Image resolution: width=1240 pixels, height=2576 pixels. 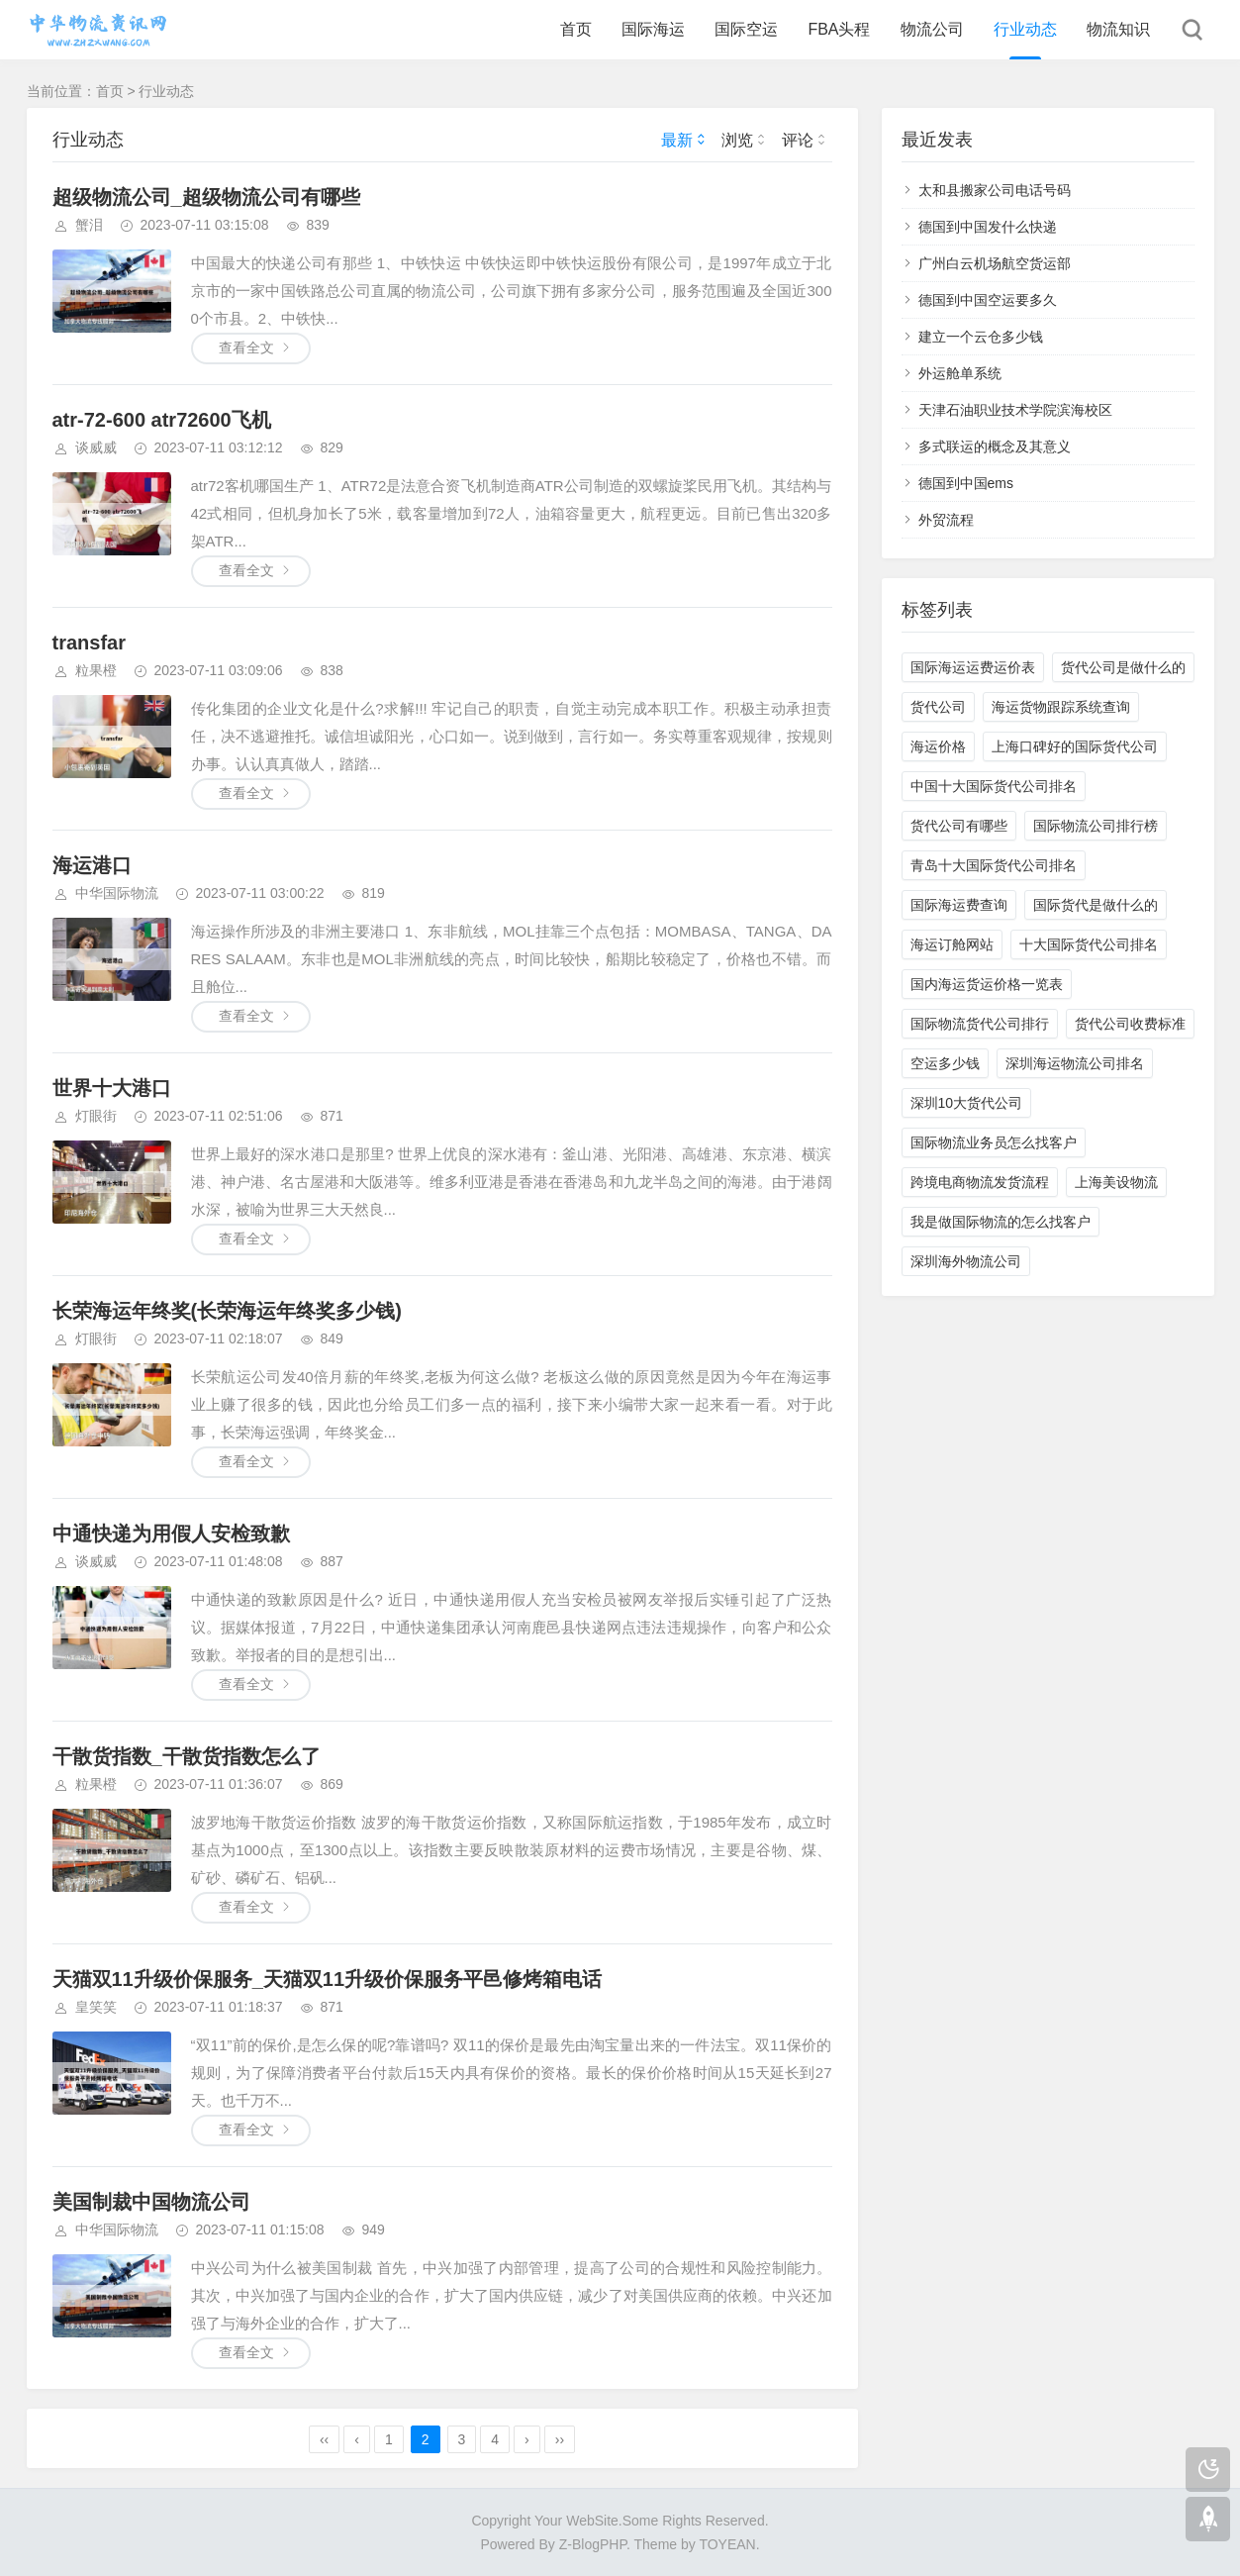 What do you see at coordinates (994, 190) in the screenshot?
I see `太和县搬家公司电话号码` at bounding box center [994, 190].